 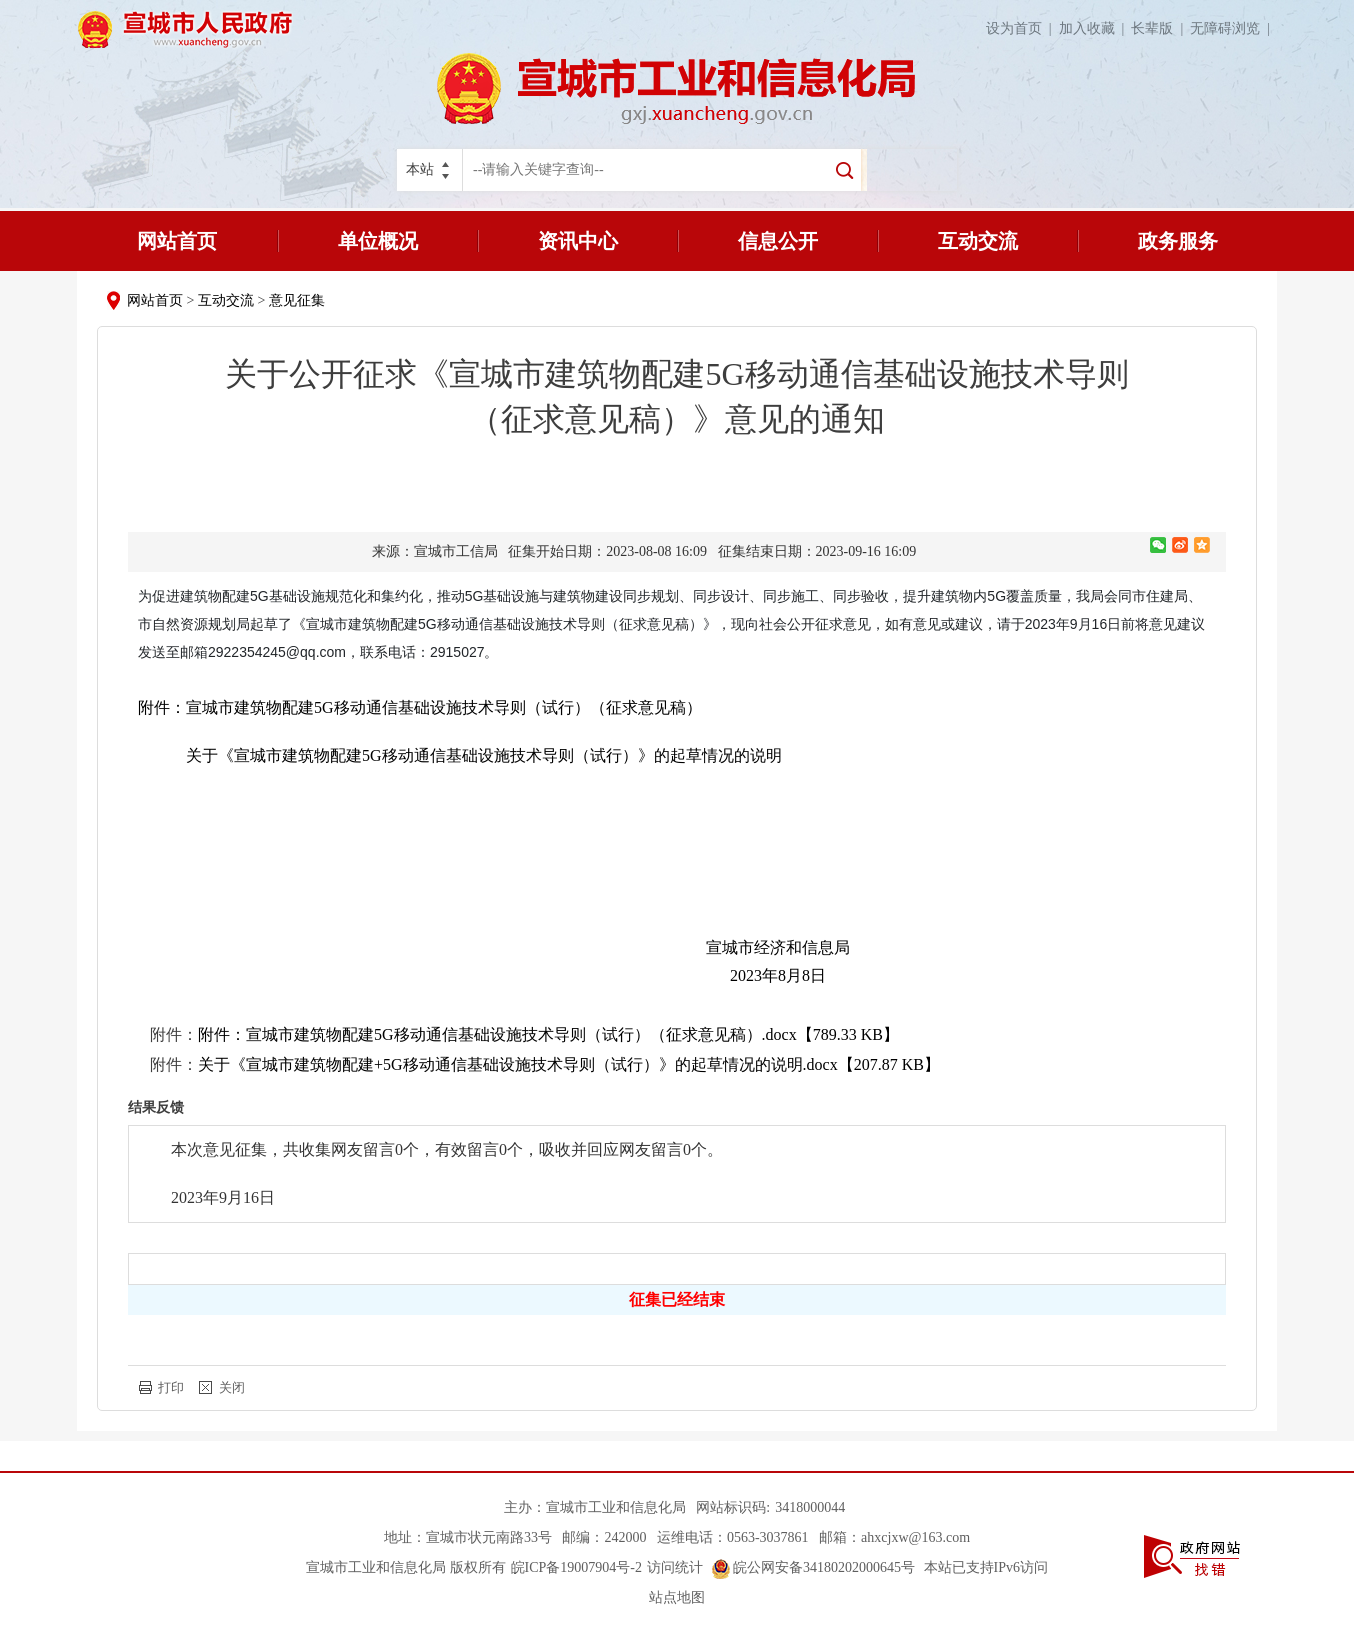 I want to click on 设为首页, so click(x=1022, y=28).